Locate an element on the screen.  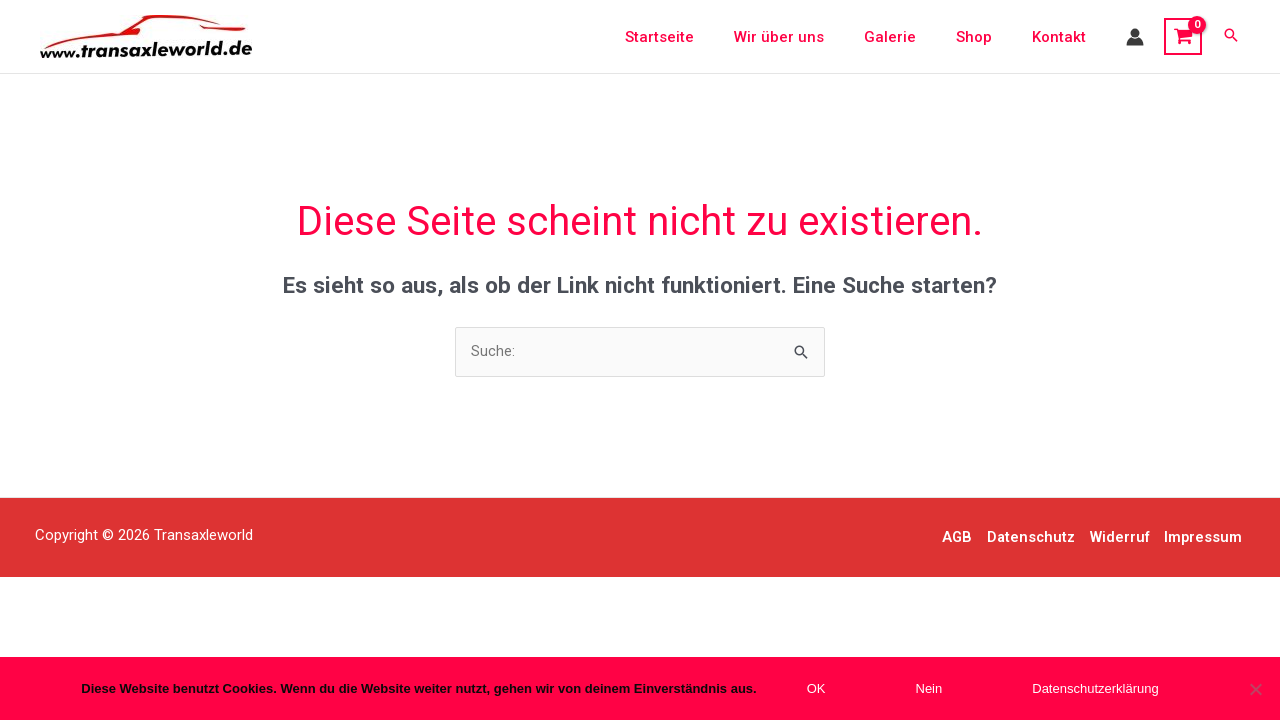
Impressum is located at coordinates (1205, 538).